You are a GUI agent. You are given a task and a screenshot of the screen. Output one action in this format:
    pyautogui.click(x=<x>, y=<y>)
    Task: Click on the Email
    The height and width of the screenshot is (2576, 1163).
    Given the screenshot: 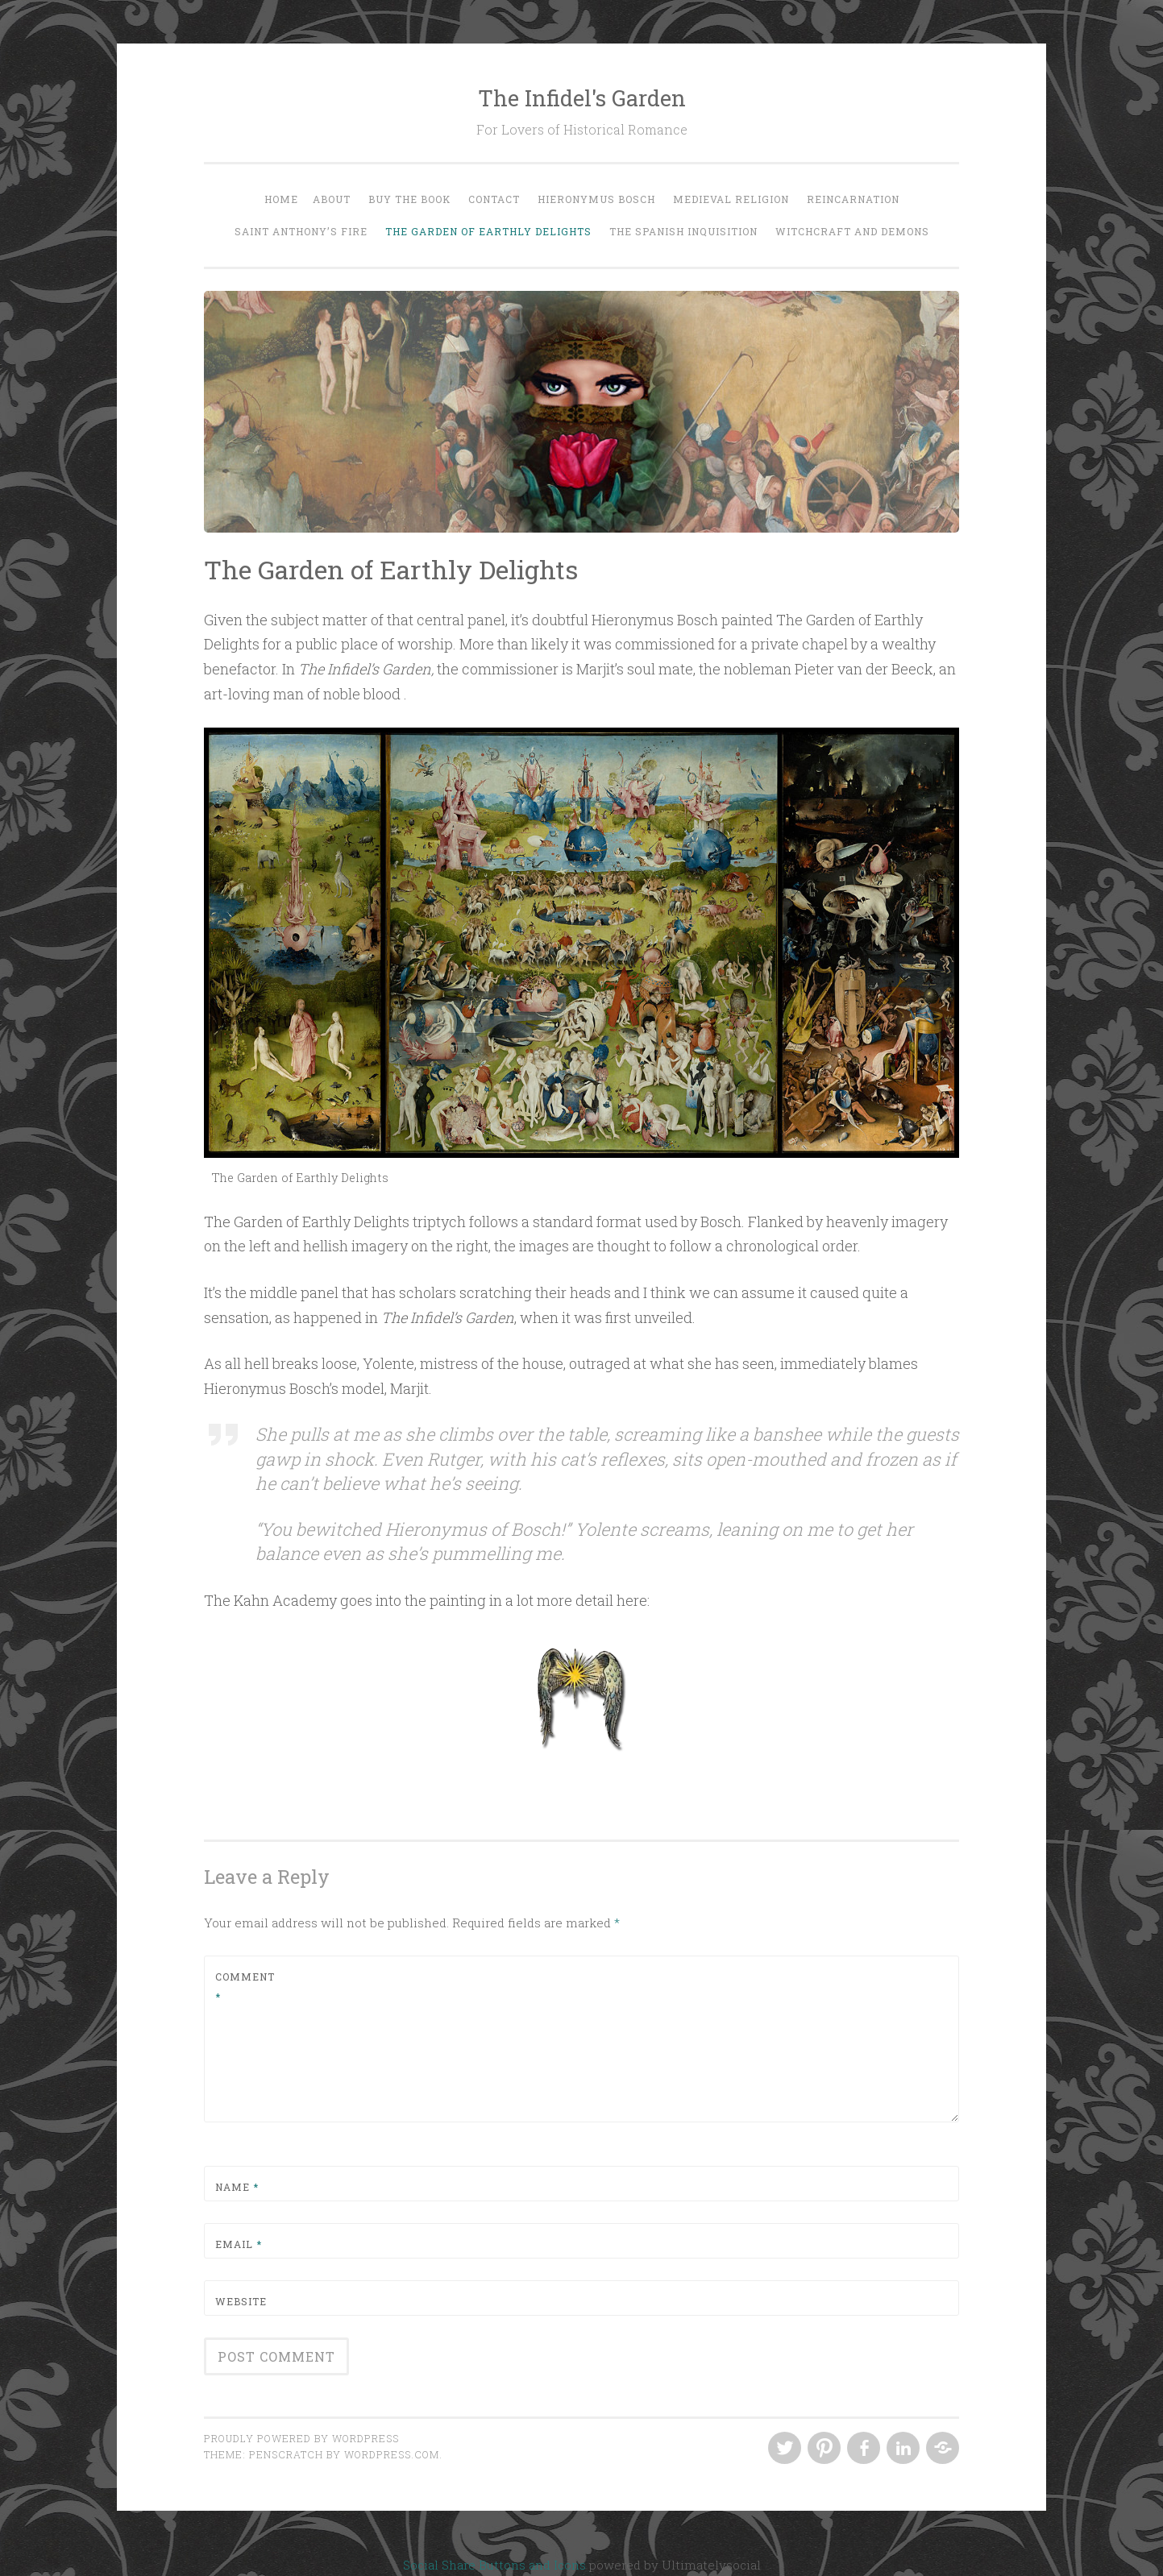 What is the action you would take?
    pyautogui.click(x=238, y=2244)
    